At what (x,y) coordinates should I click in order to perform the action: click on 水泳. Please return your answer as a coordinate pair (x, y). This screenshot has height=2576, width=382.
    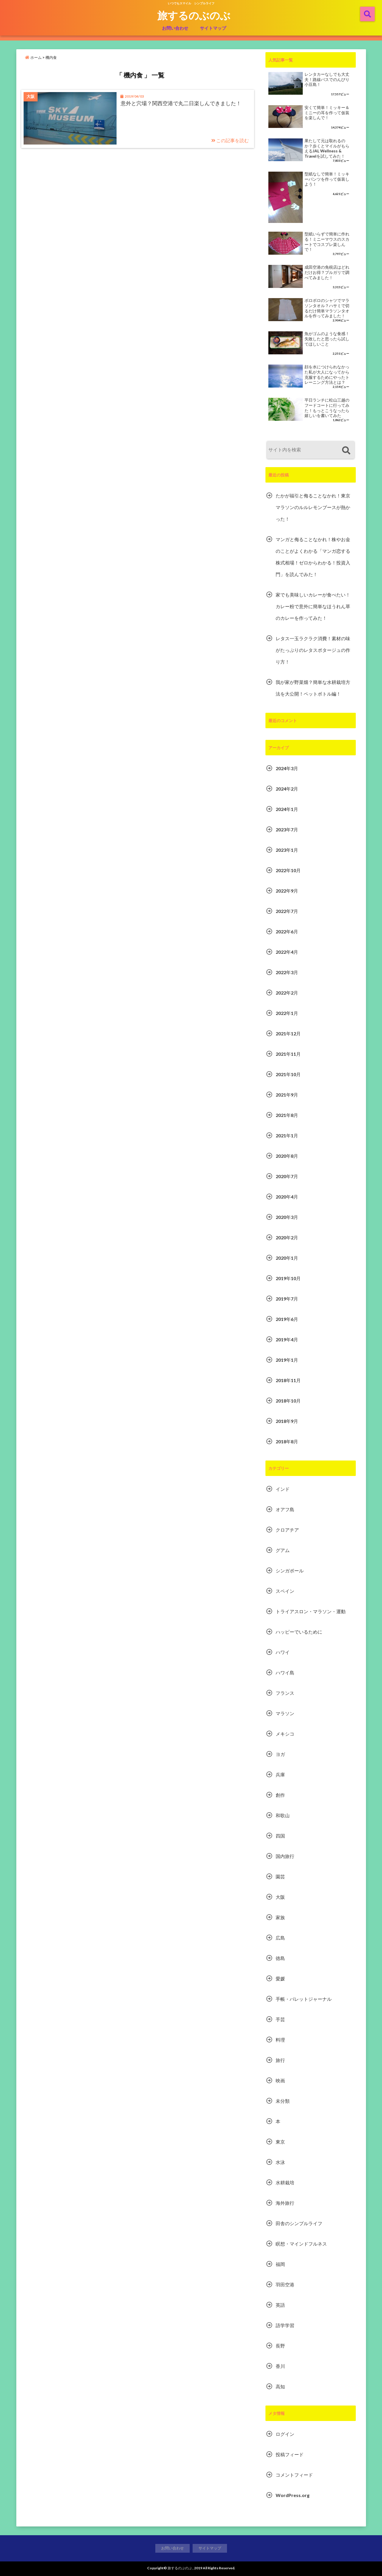
    Looking at the image, I should click on (280, 2162).